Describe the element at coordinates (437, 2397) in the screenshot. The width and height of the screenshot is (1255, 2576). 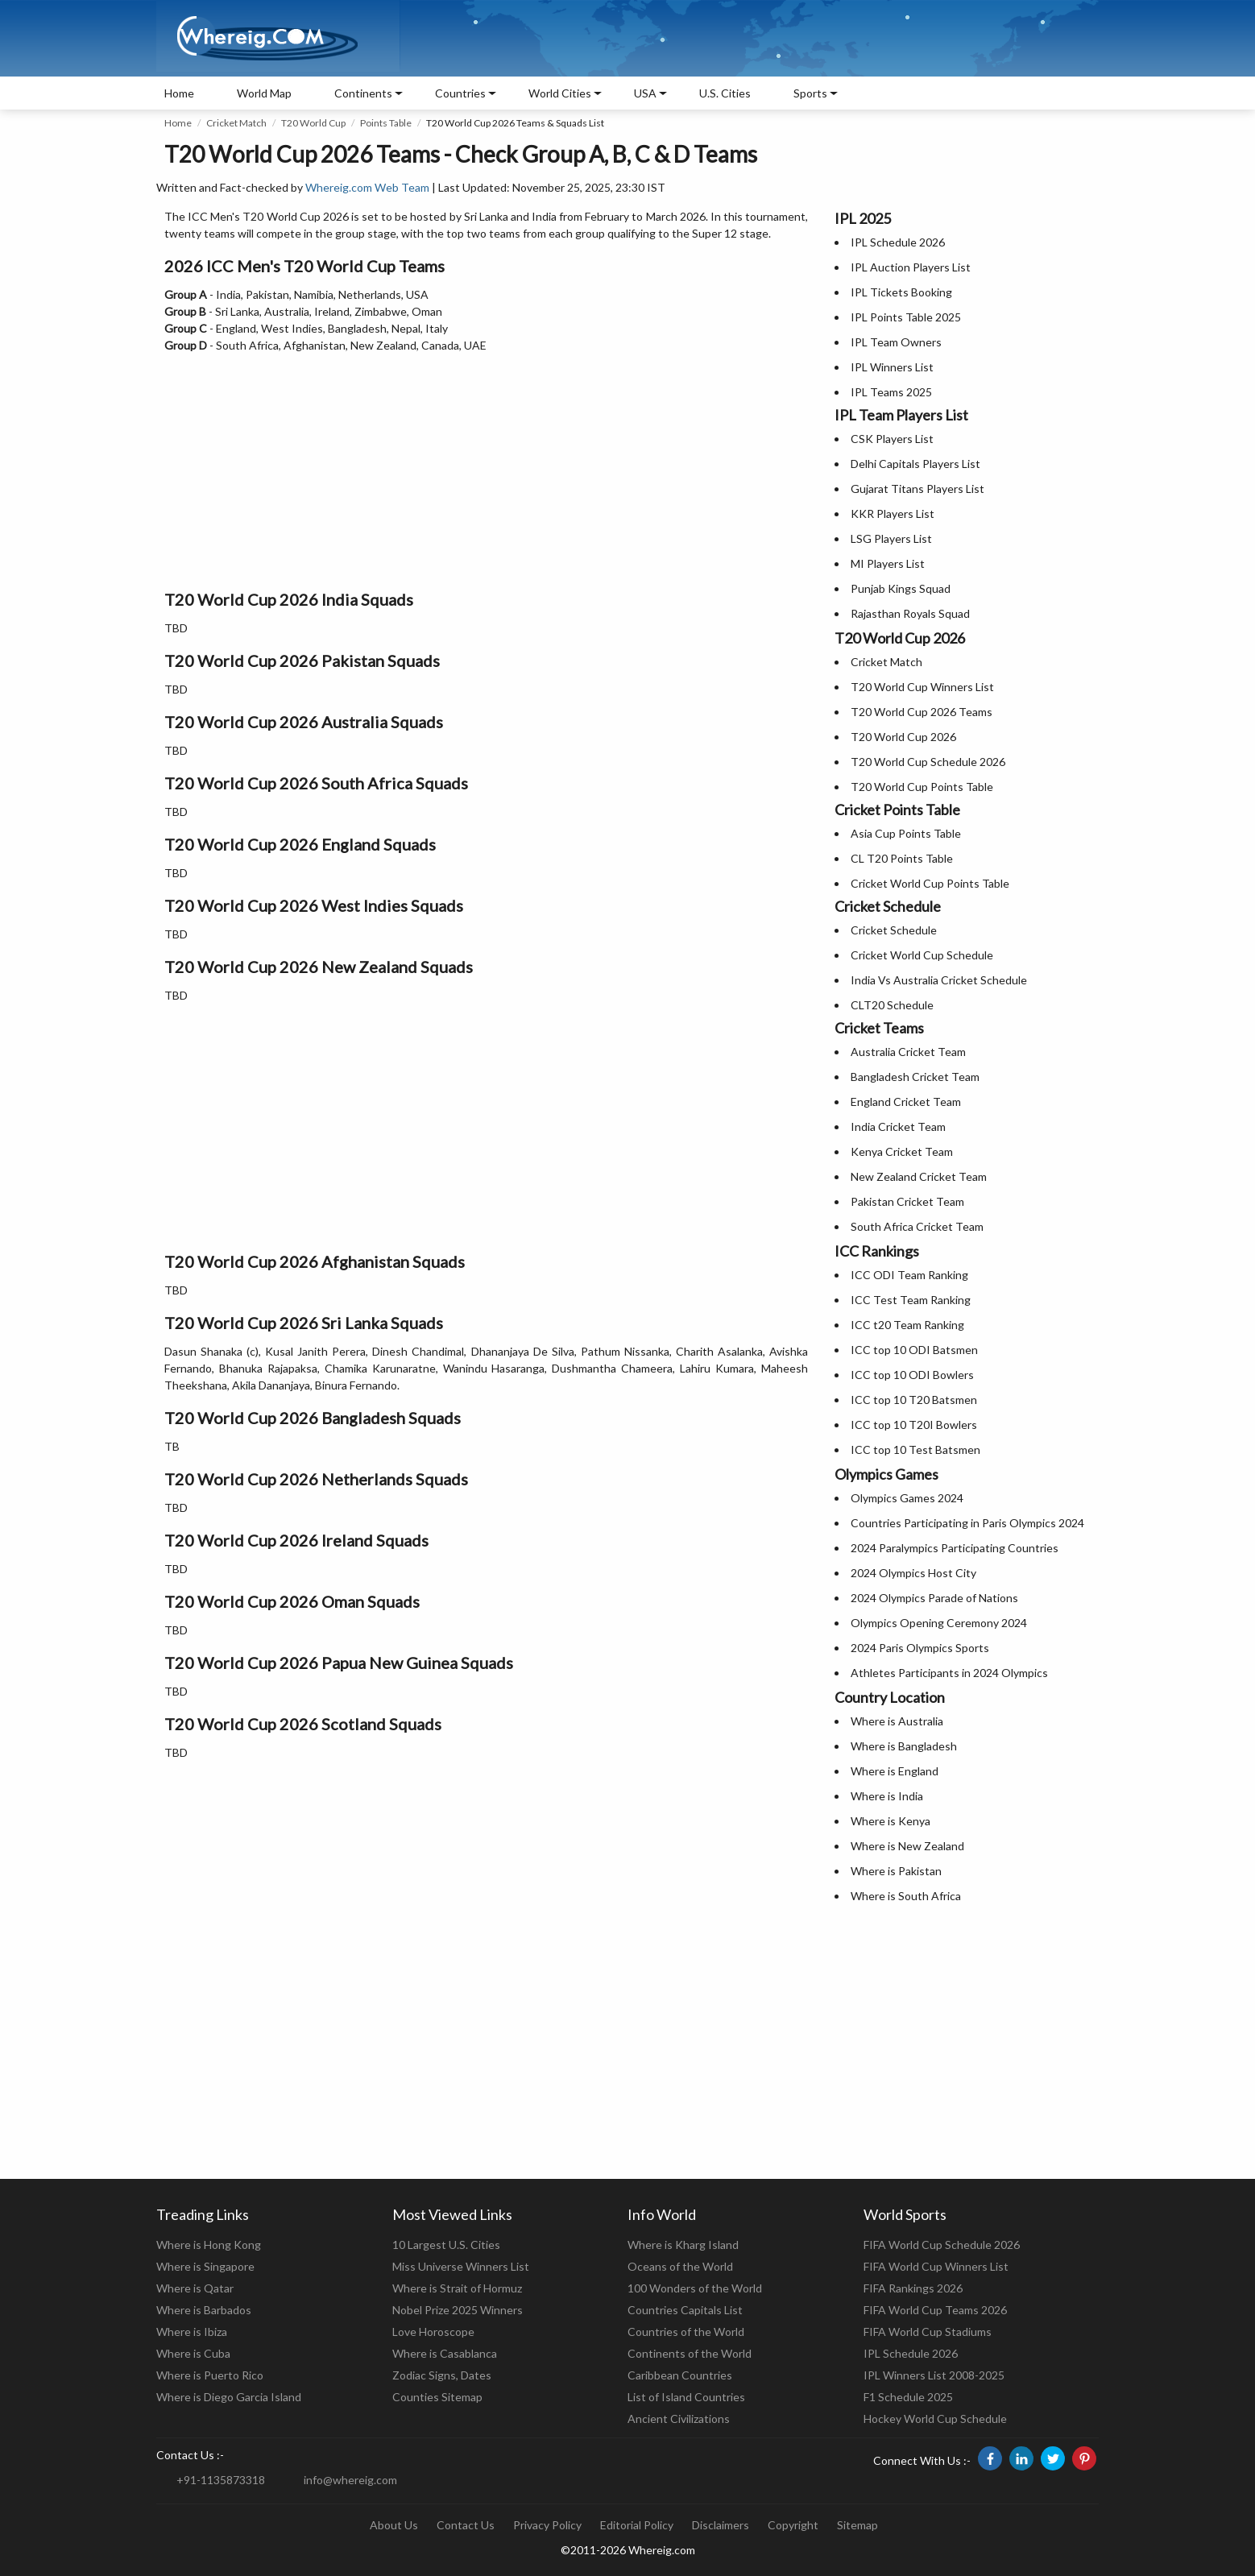
I see `Counties Sitemap` at that location.